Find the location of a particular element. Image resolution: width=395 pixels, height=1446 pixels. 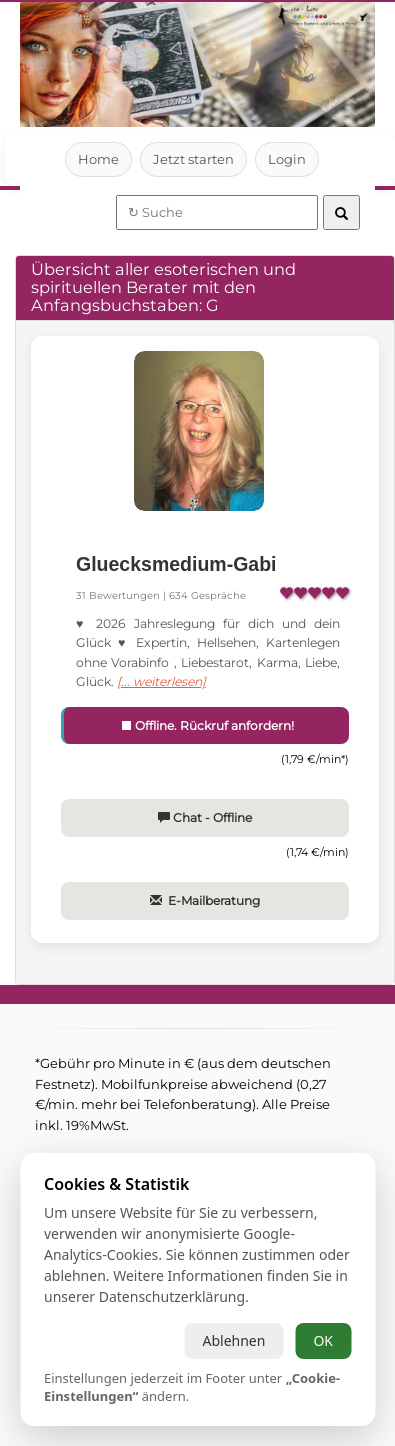

Offline. Rückruf anfordern! is located at coordinates (206, 725).